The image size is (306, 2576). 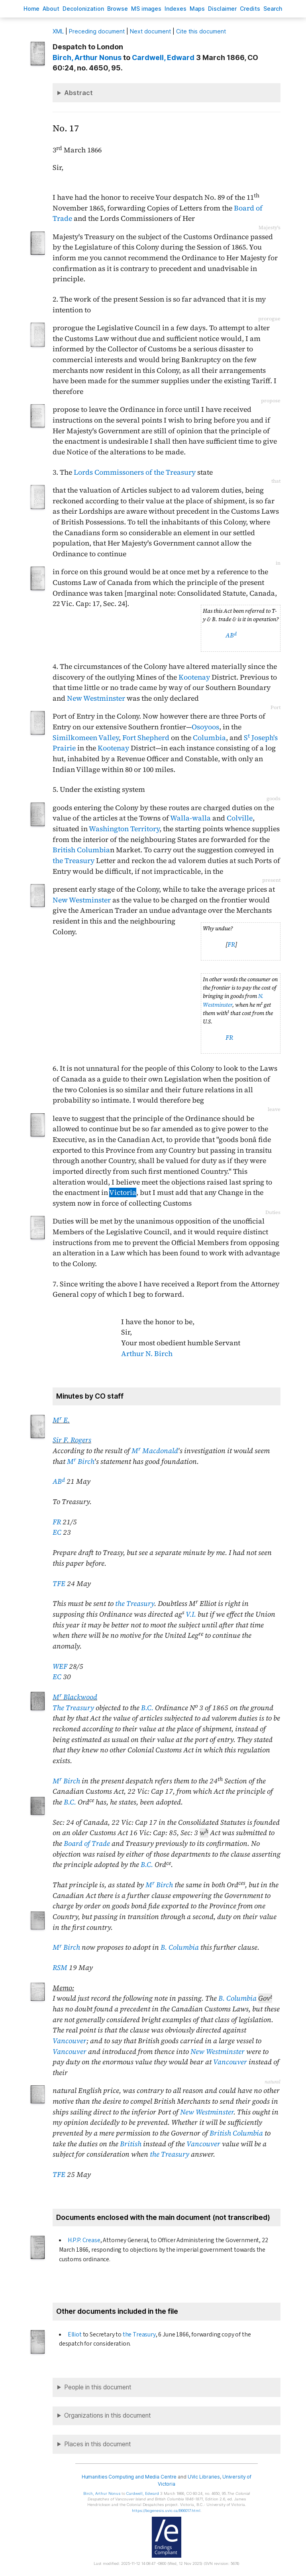 I want to click on https://bcgenesis.uvic.ca/B66017.html, so click(x=166, y=2510).